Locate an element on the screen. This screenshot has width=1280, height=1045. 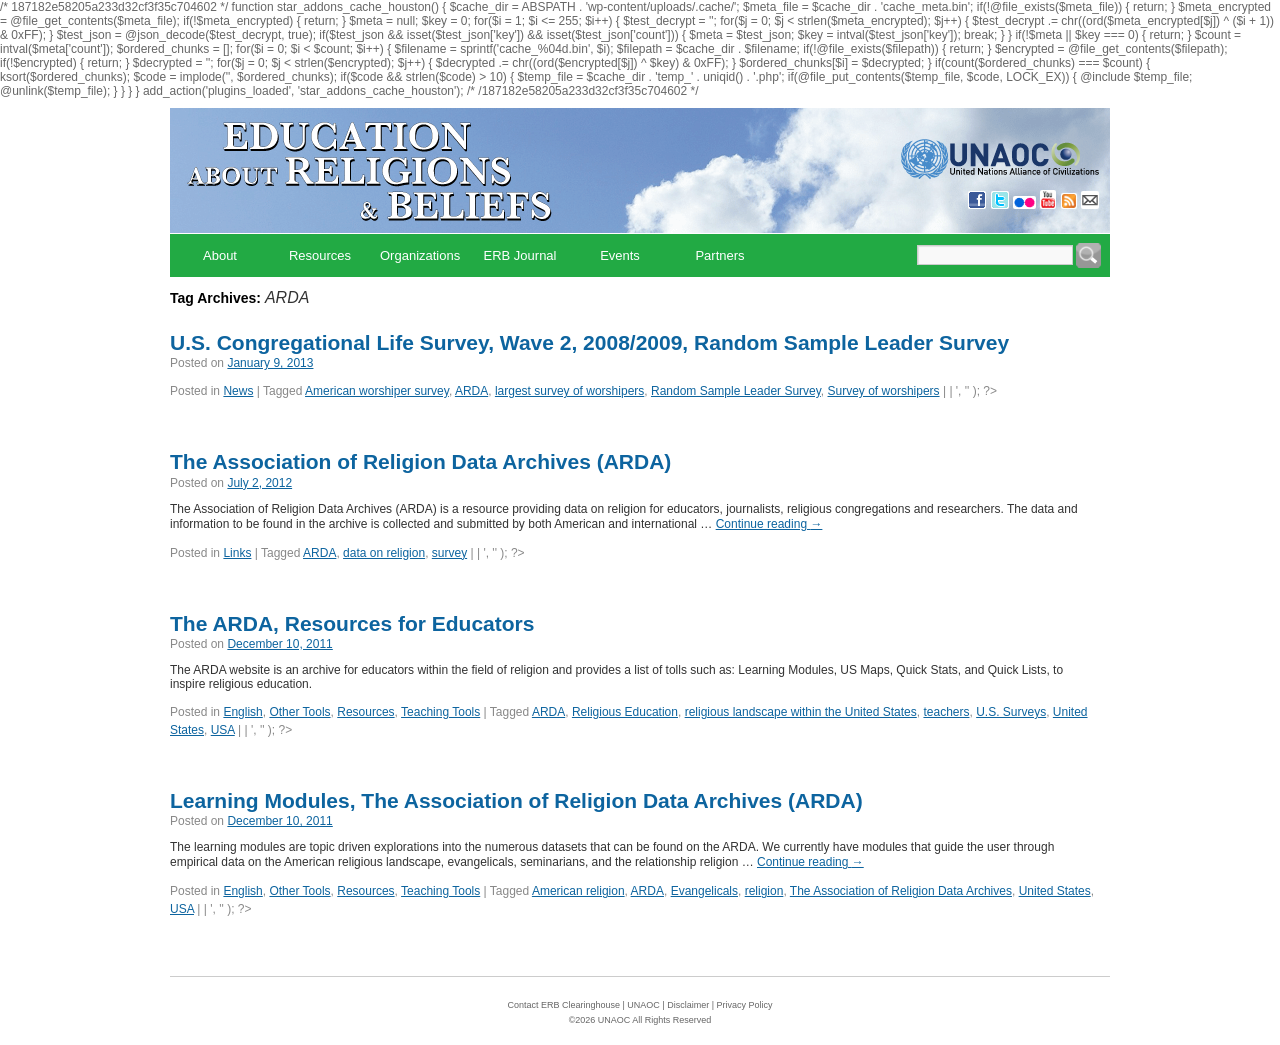
ARDA is located at coordinates (471, 391).